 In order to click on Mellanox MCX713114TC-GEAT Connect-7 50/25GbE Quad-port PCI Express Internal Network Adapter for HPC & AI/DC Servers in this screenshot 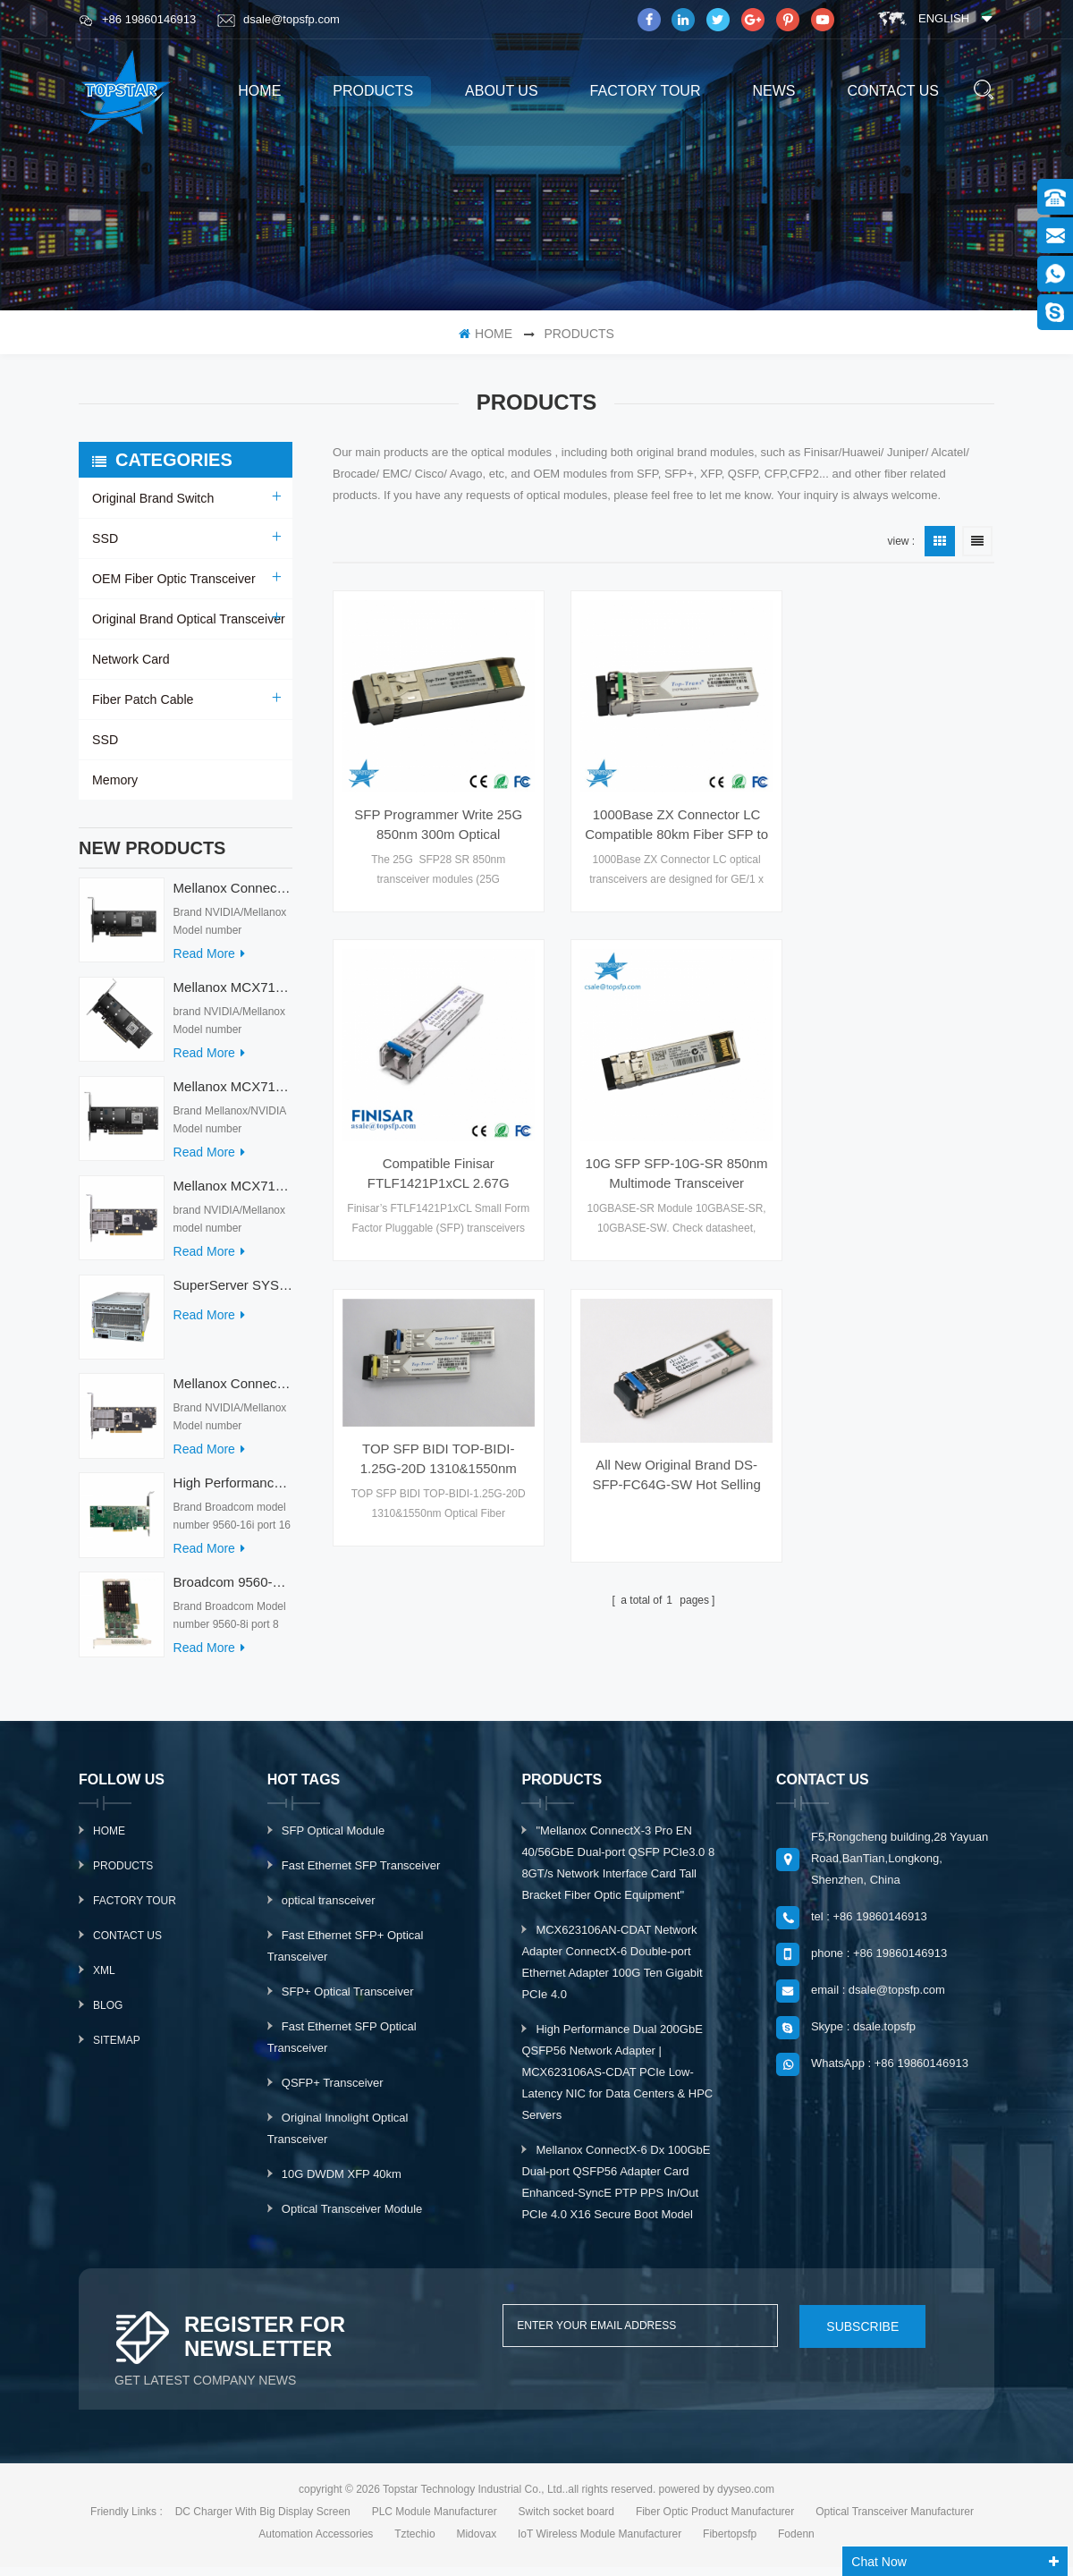, I will do `click(232, 1095)`.